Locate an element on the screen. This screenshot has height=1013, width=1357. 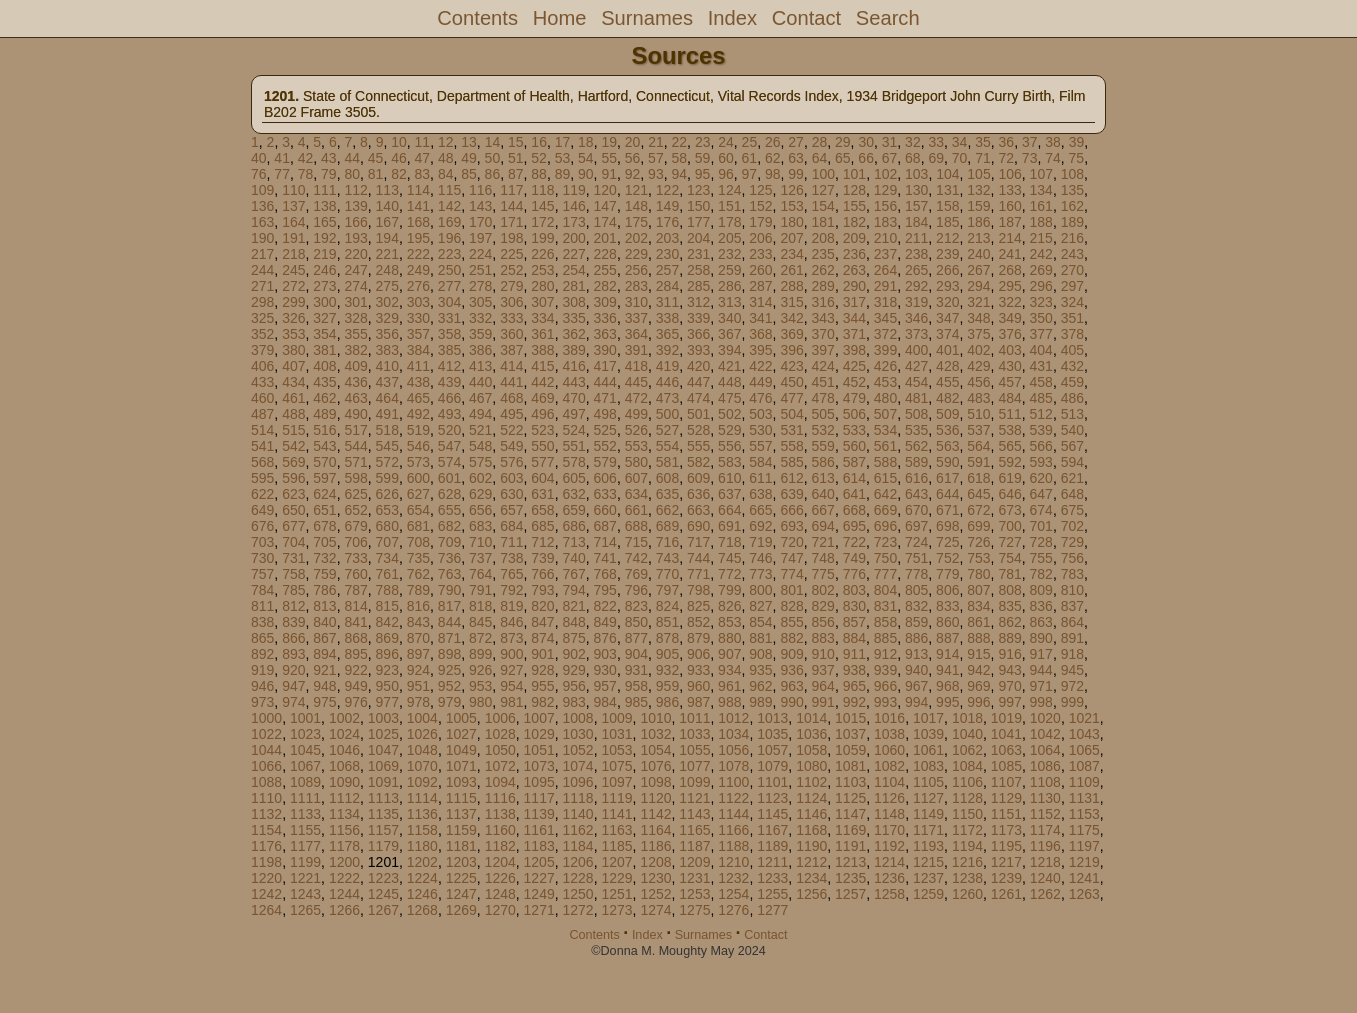
269 is located at coordinates (1041, 270).